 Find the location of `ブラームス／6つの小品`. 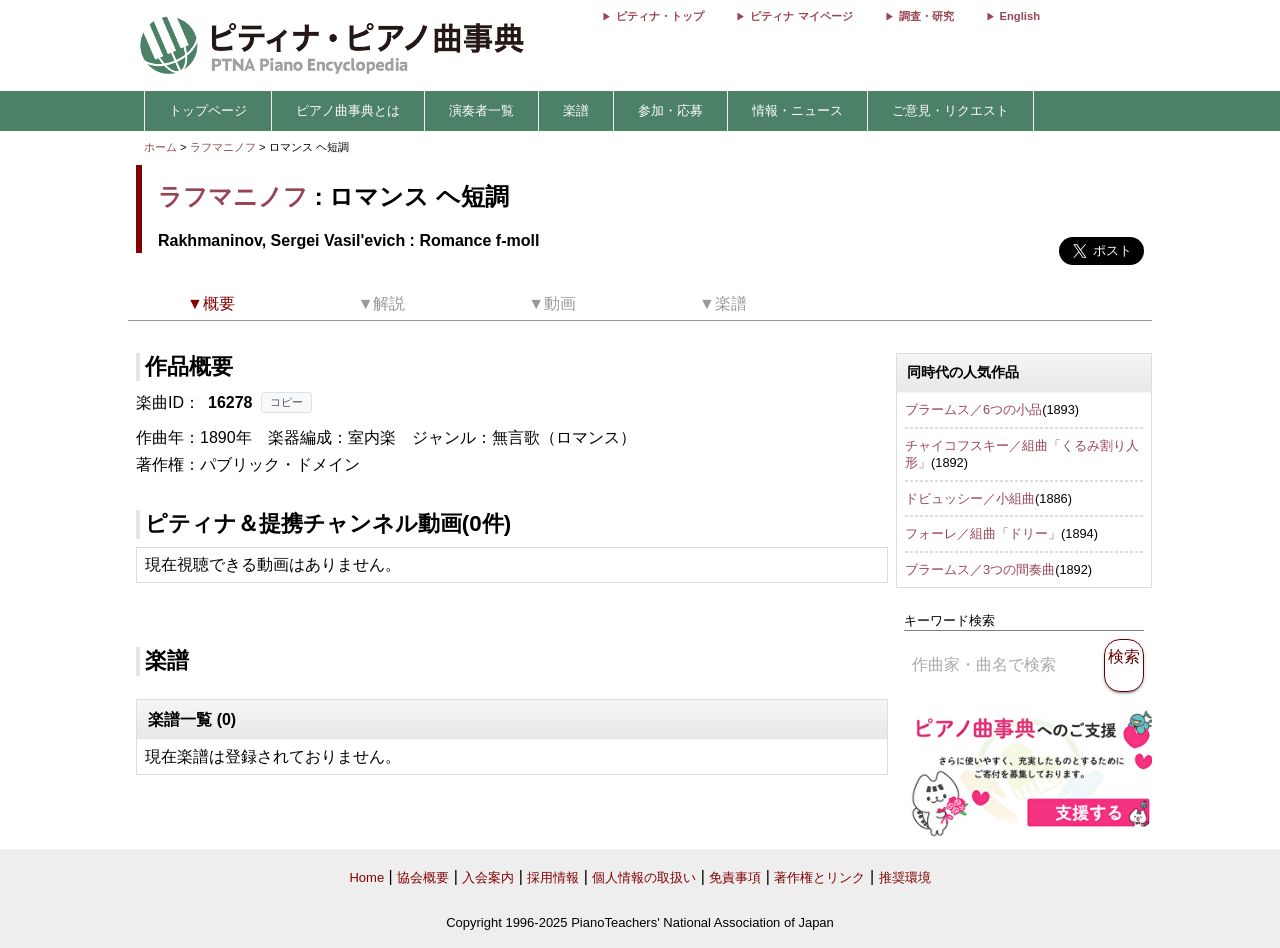

ブラームス／6つの小品 is located at coordinates (973, 409).